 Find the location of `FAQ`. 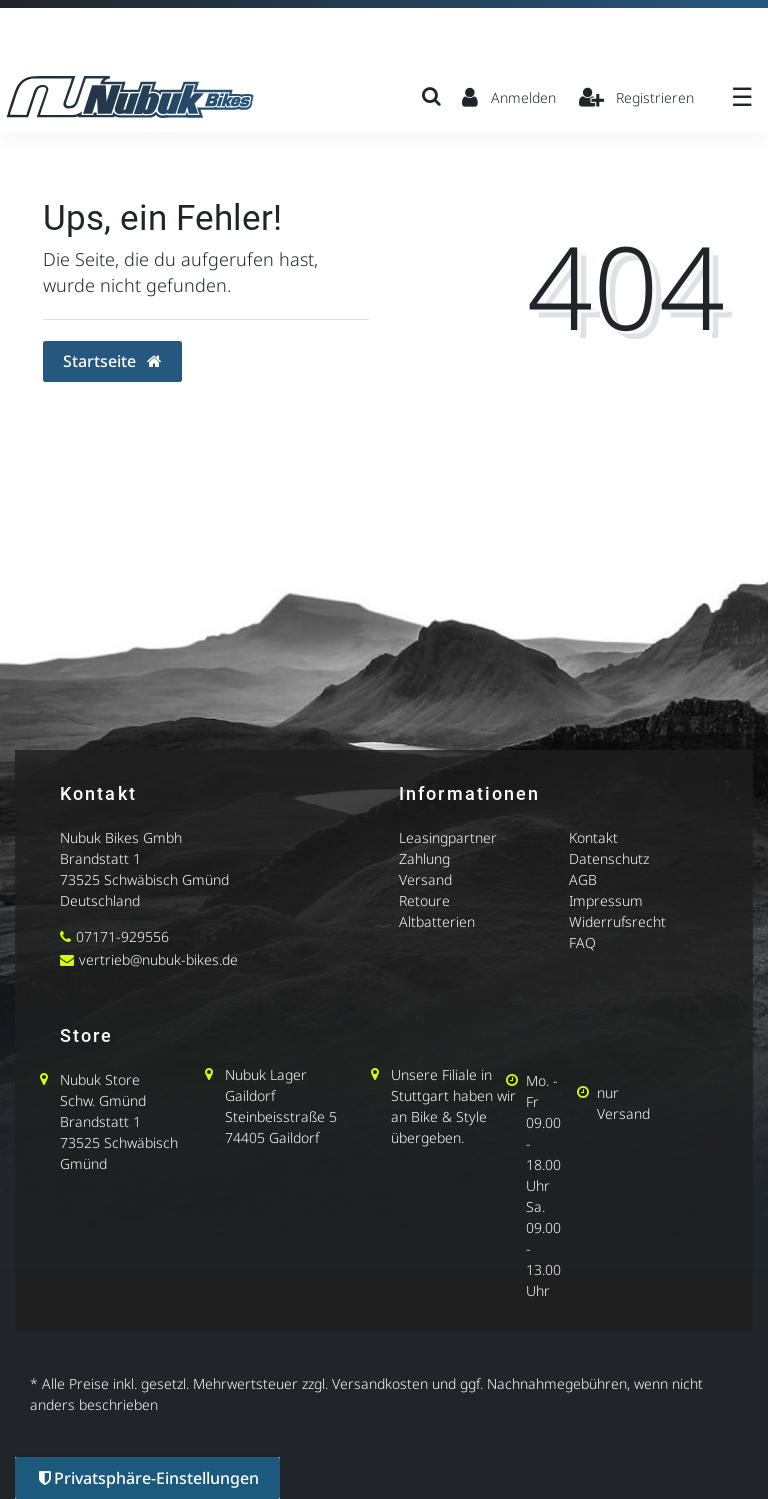

FAQ is located at coordinates (582, 942).